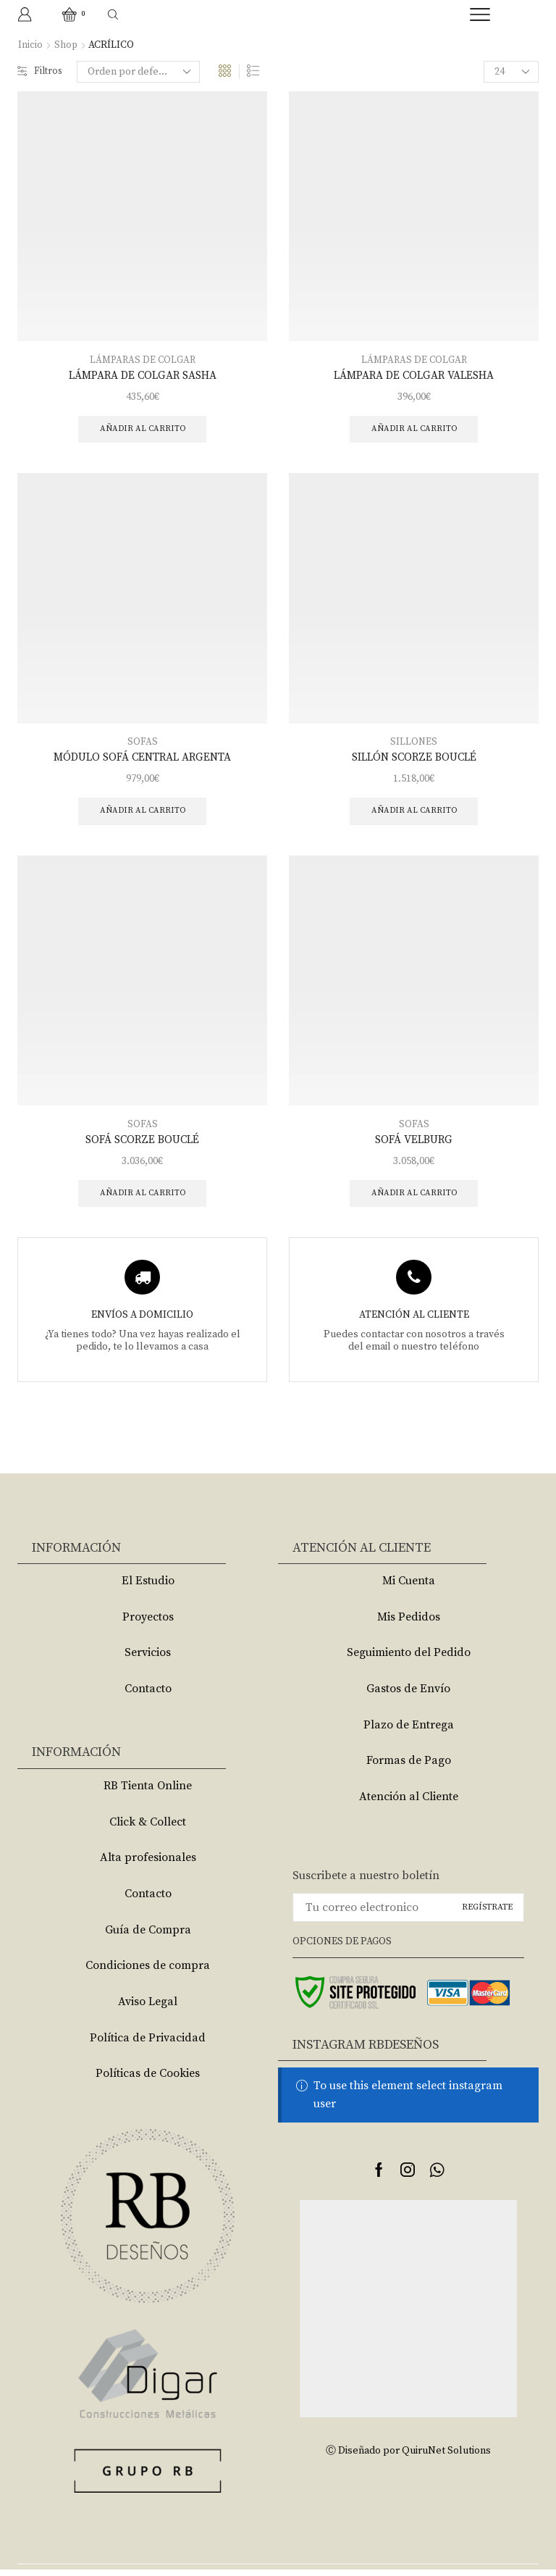  I want to click on Aviso Legal, so click(147, 2008).